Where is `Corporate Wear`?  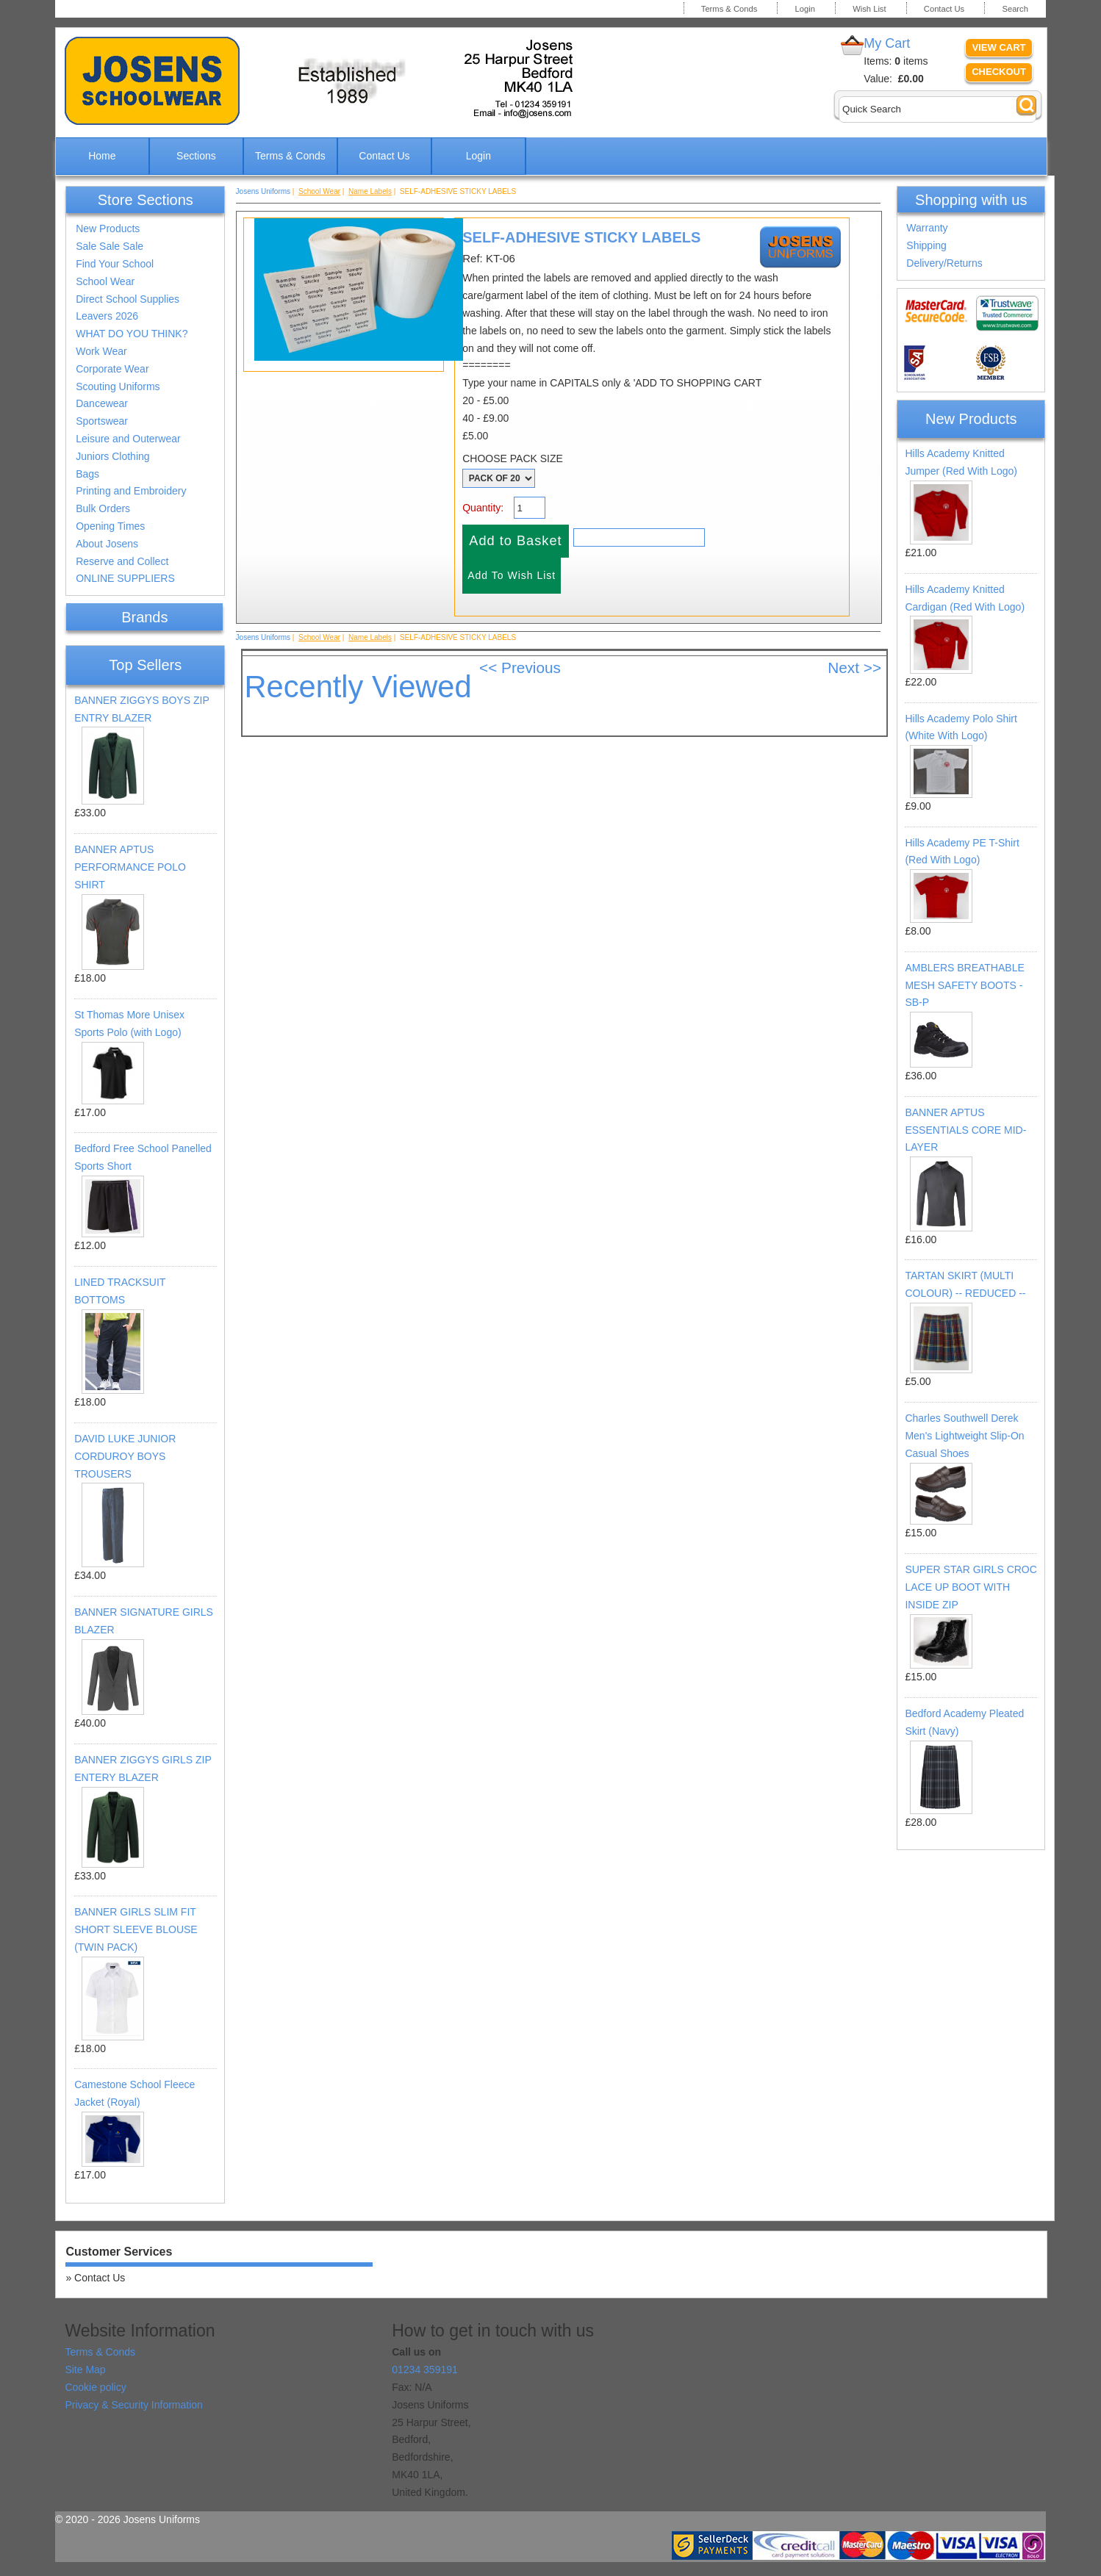 Corporate Wear is located at coordinates (112, 369).